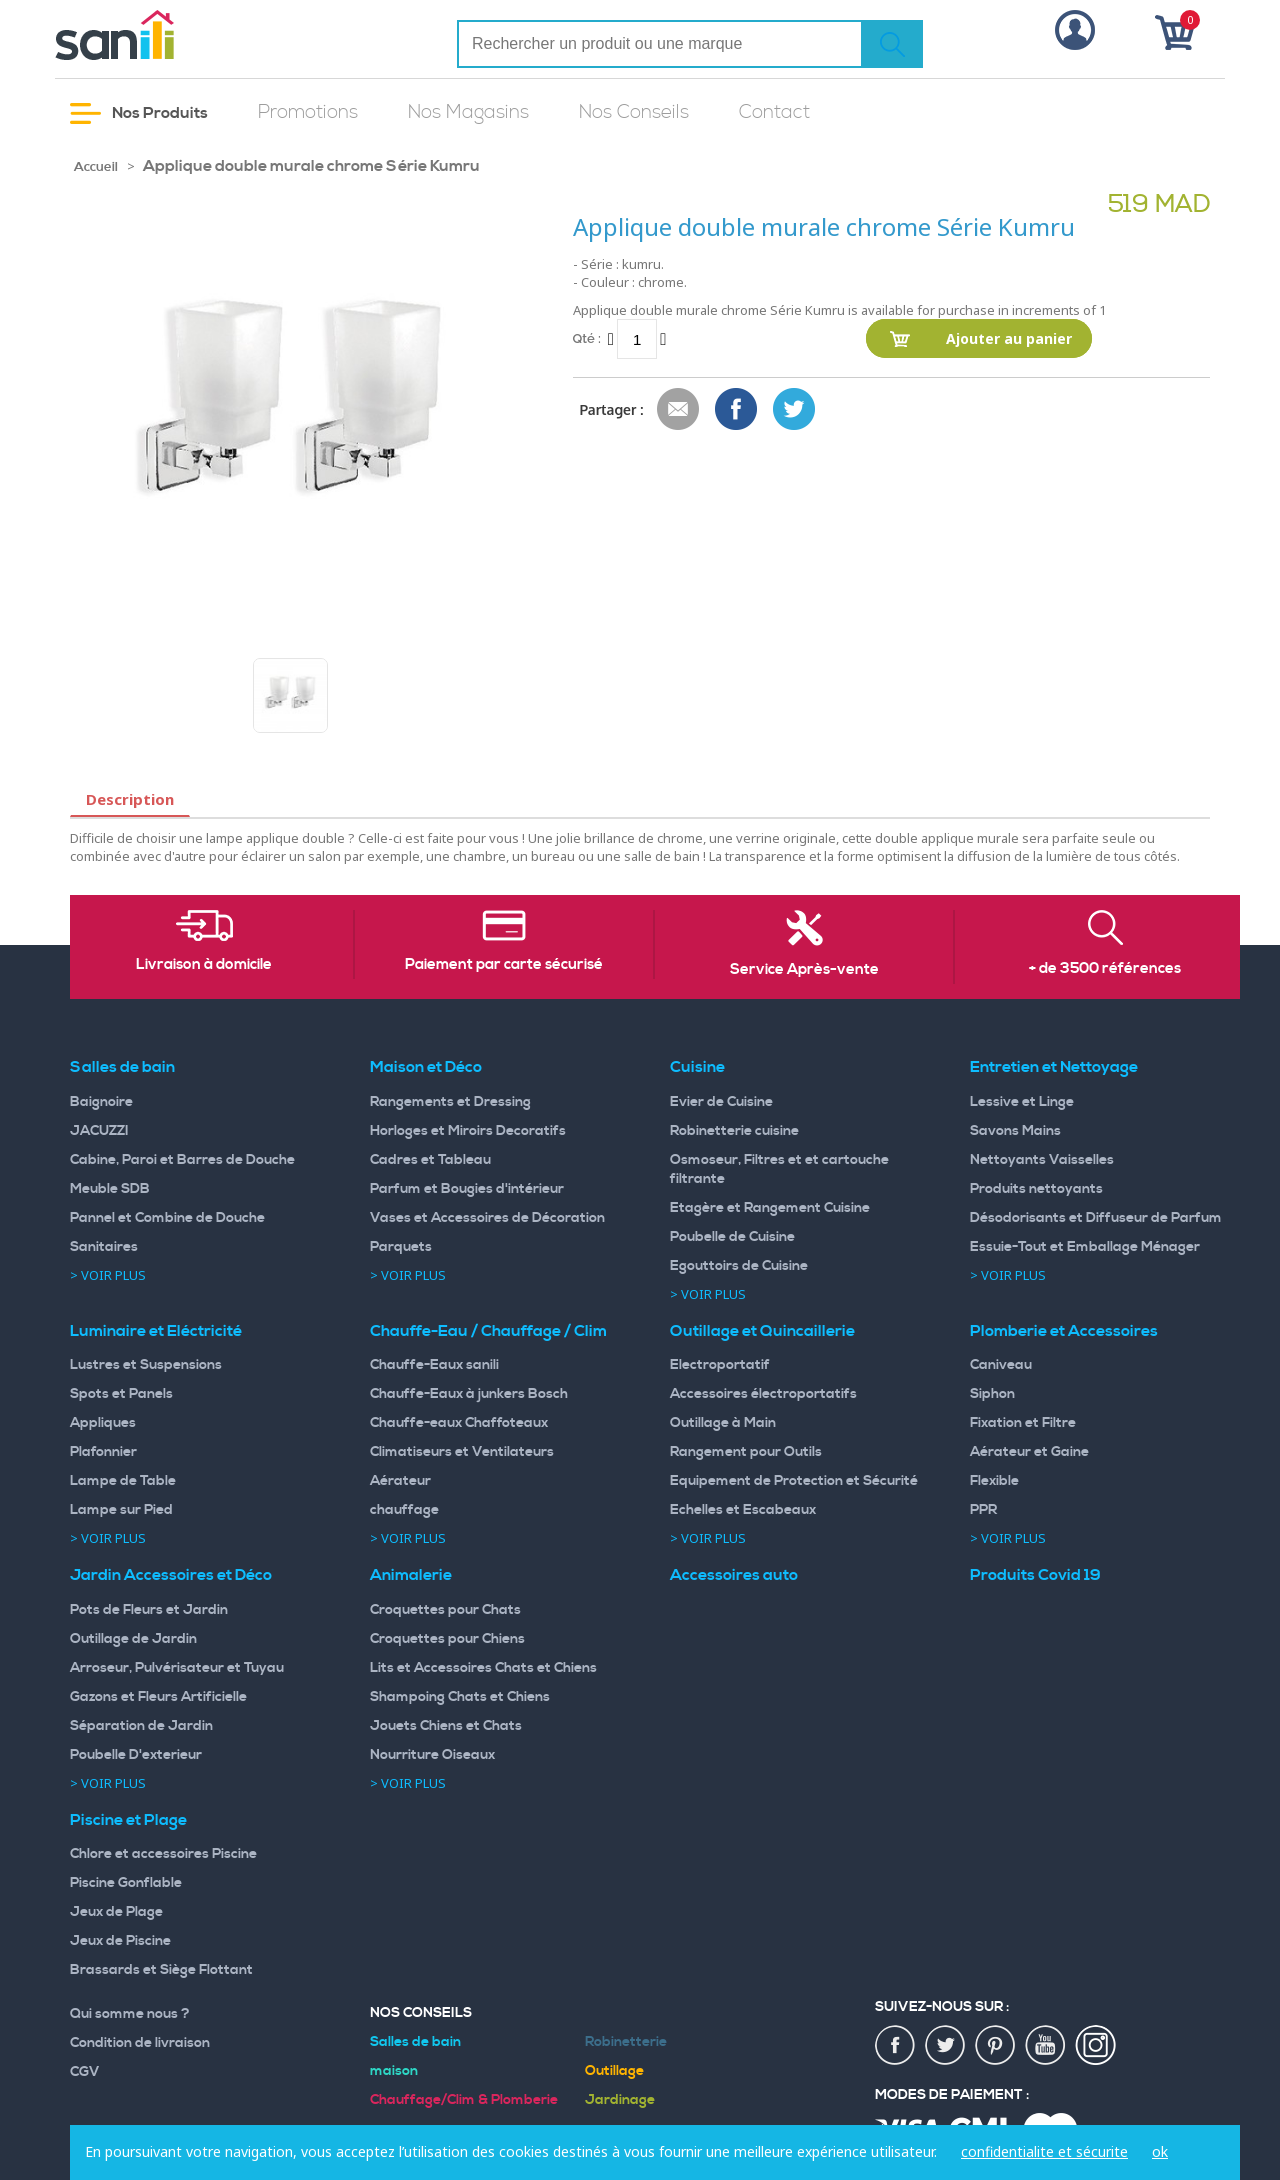 This screenshot has height=2180, width=1280. What do you see at coordinates (446, 1726) in the screenshot?
I see `Jouets Chiens et Chats` at bounding box center [446, 1726].